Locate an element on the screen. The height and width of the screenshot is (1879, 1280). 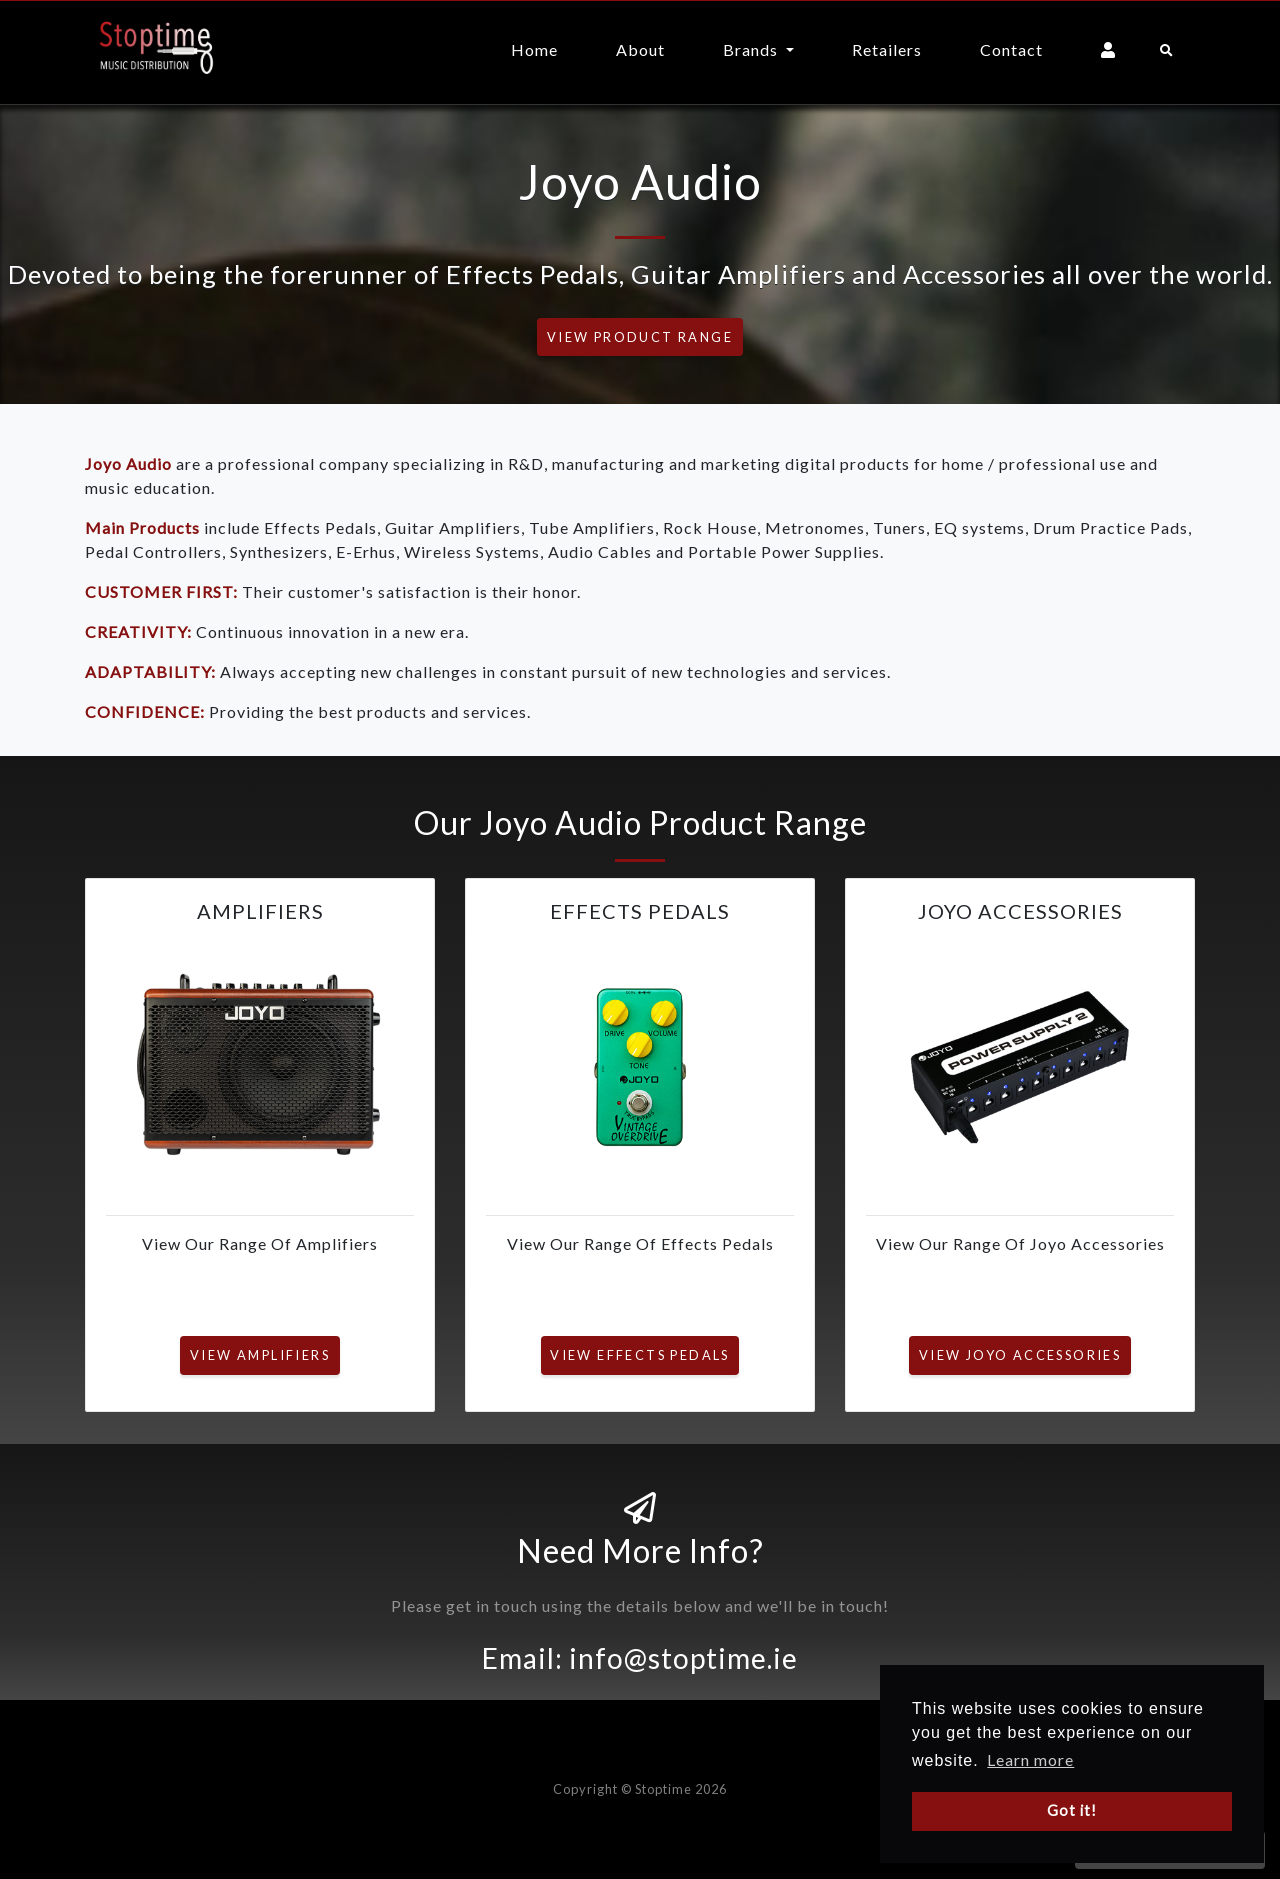
Main Products is located at coordinates (142, 527).